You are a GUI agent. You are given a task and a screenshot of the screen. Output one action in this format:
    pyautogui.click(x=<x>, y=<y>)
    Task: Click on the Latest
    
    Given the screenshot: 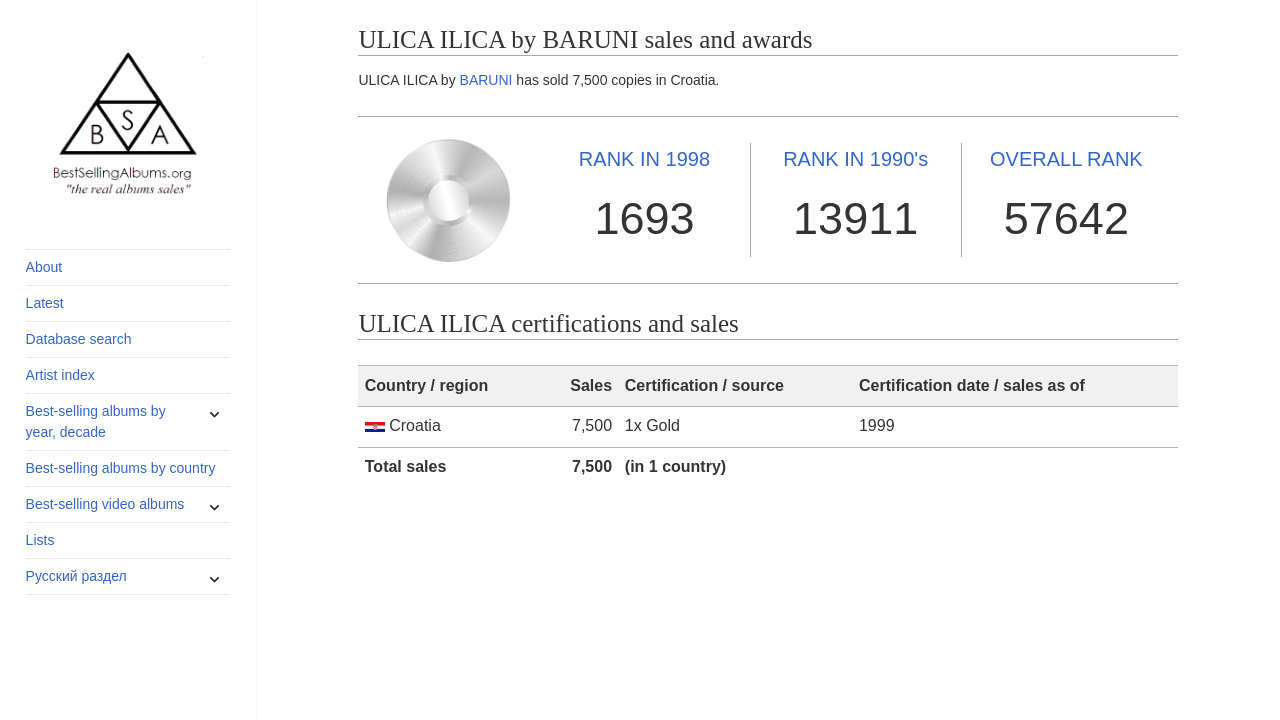 What is the action you would take?
    pyautogui.click(x=45, y=303)
    